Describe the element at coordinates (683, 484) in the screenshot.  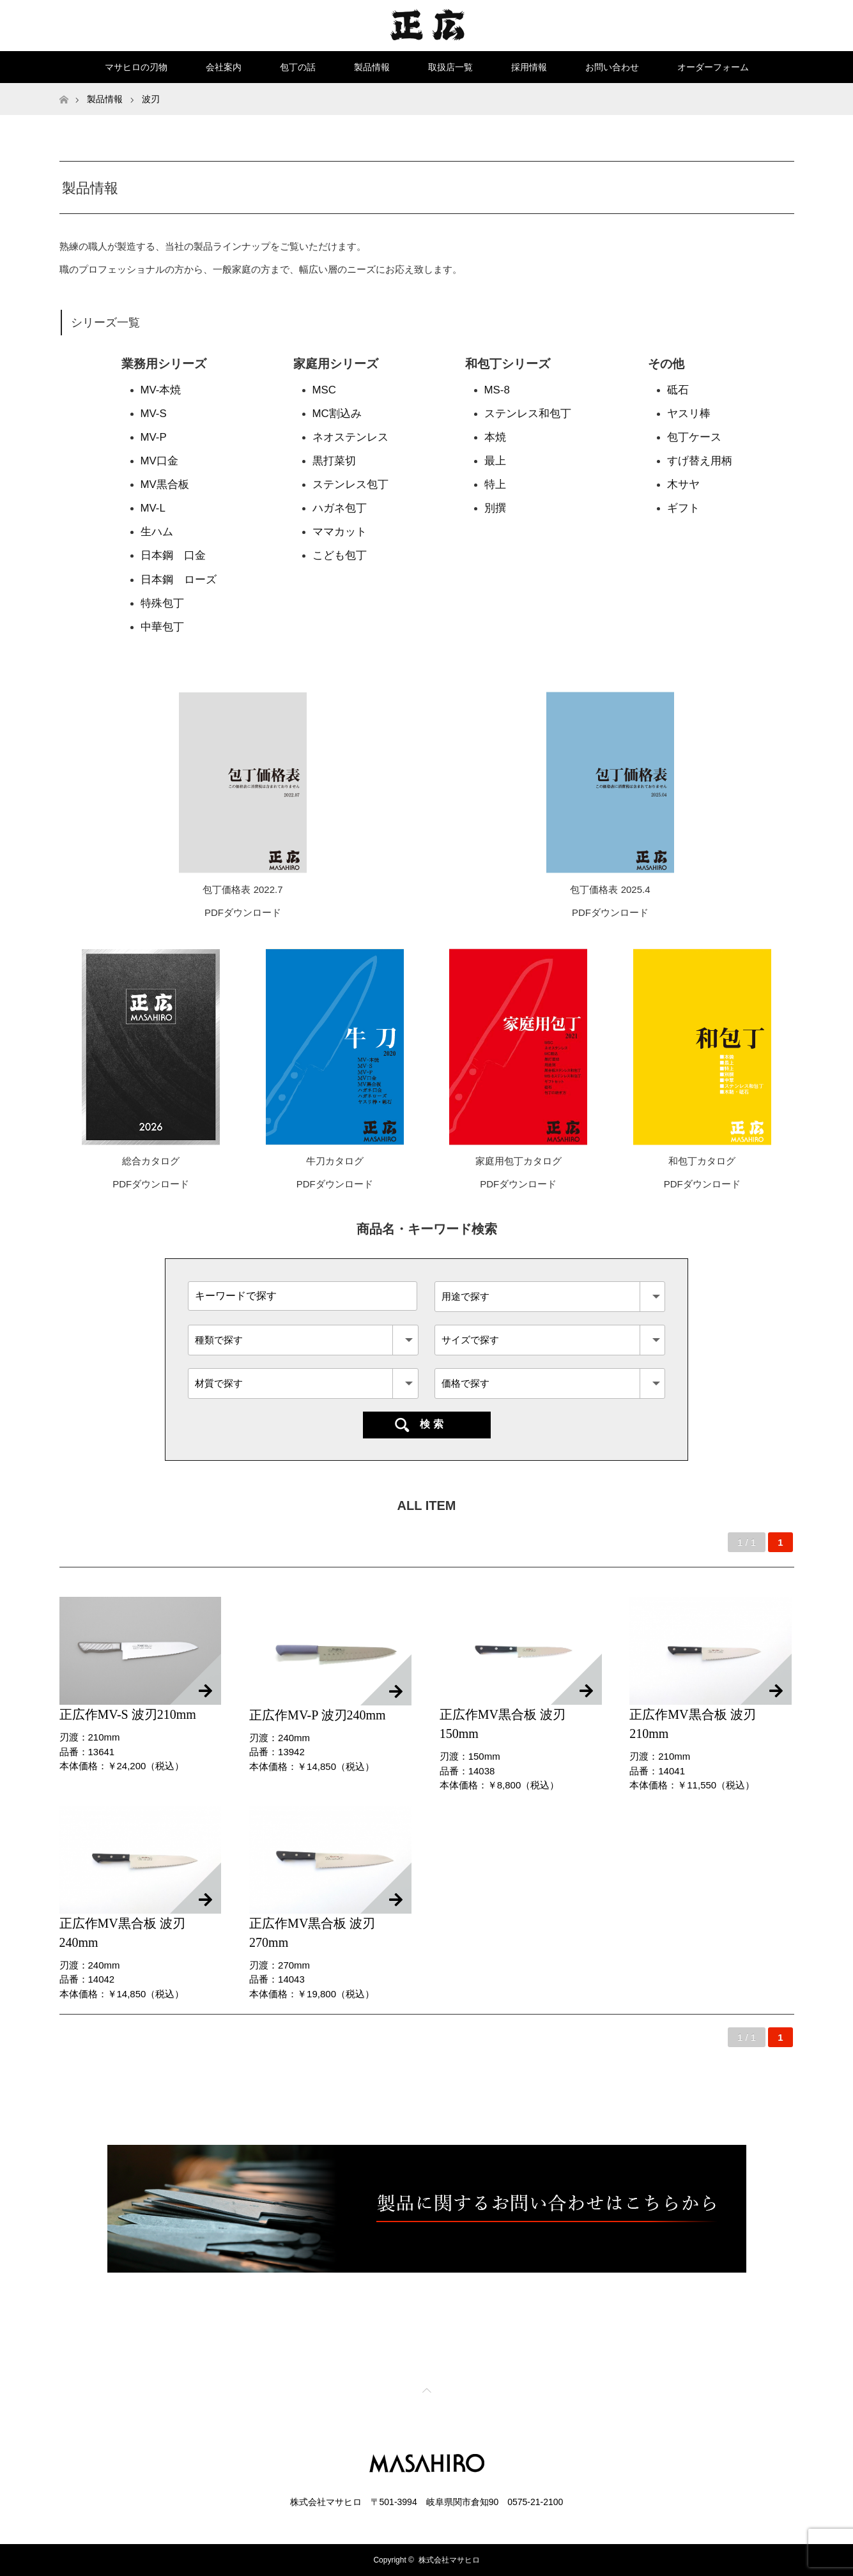
I see `木サヤ` at that location.